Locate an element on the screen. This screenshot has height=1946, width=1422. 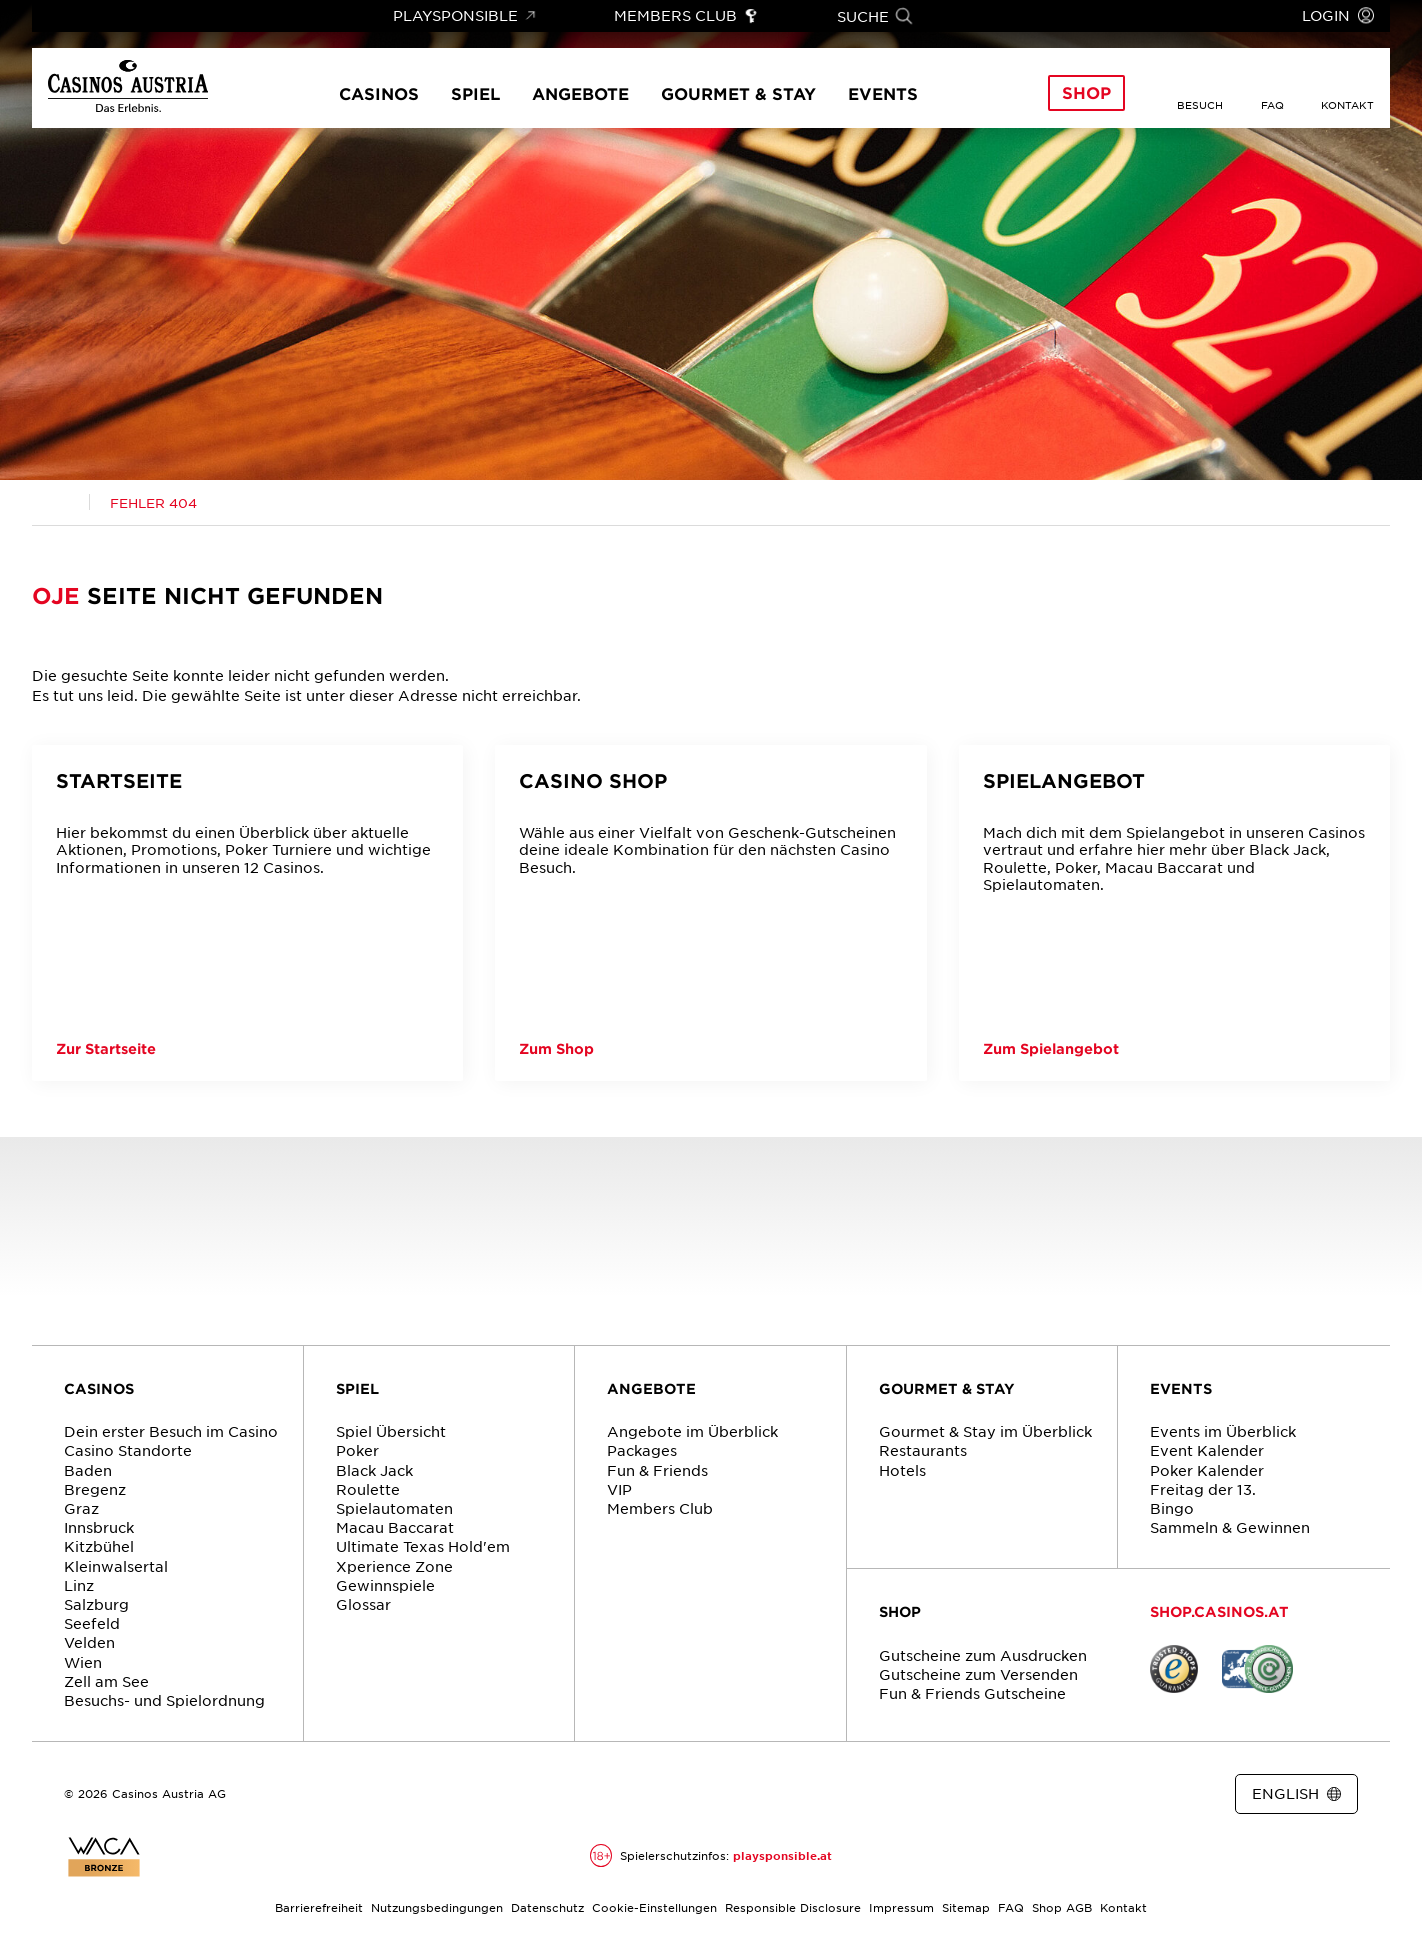
Velden is located at coordinates (89, 1642).